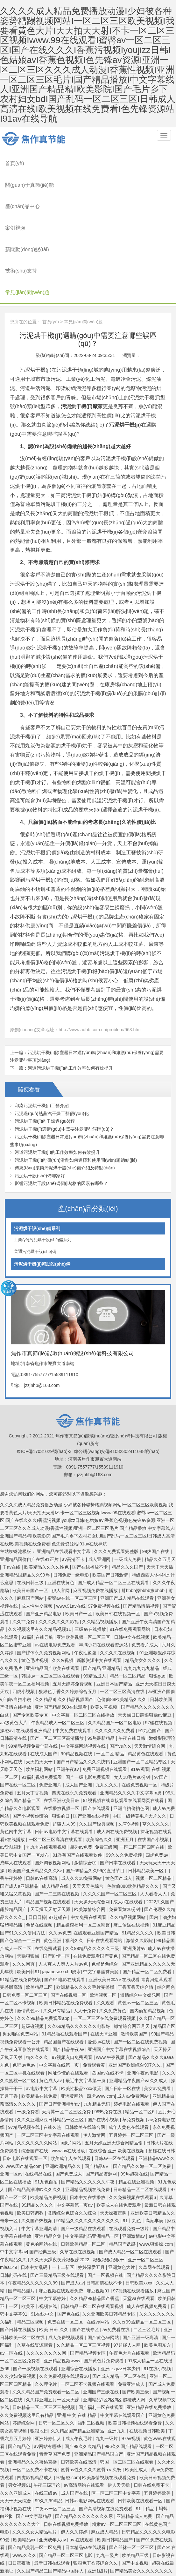 The height and width of the screenshot is (2576, 176). Describe the element at coordinates (92, 2354) in the screenshot. I see `福利二区视频` at that location.